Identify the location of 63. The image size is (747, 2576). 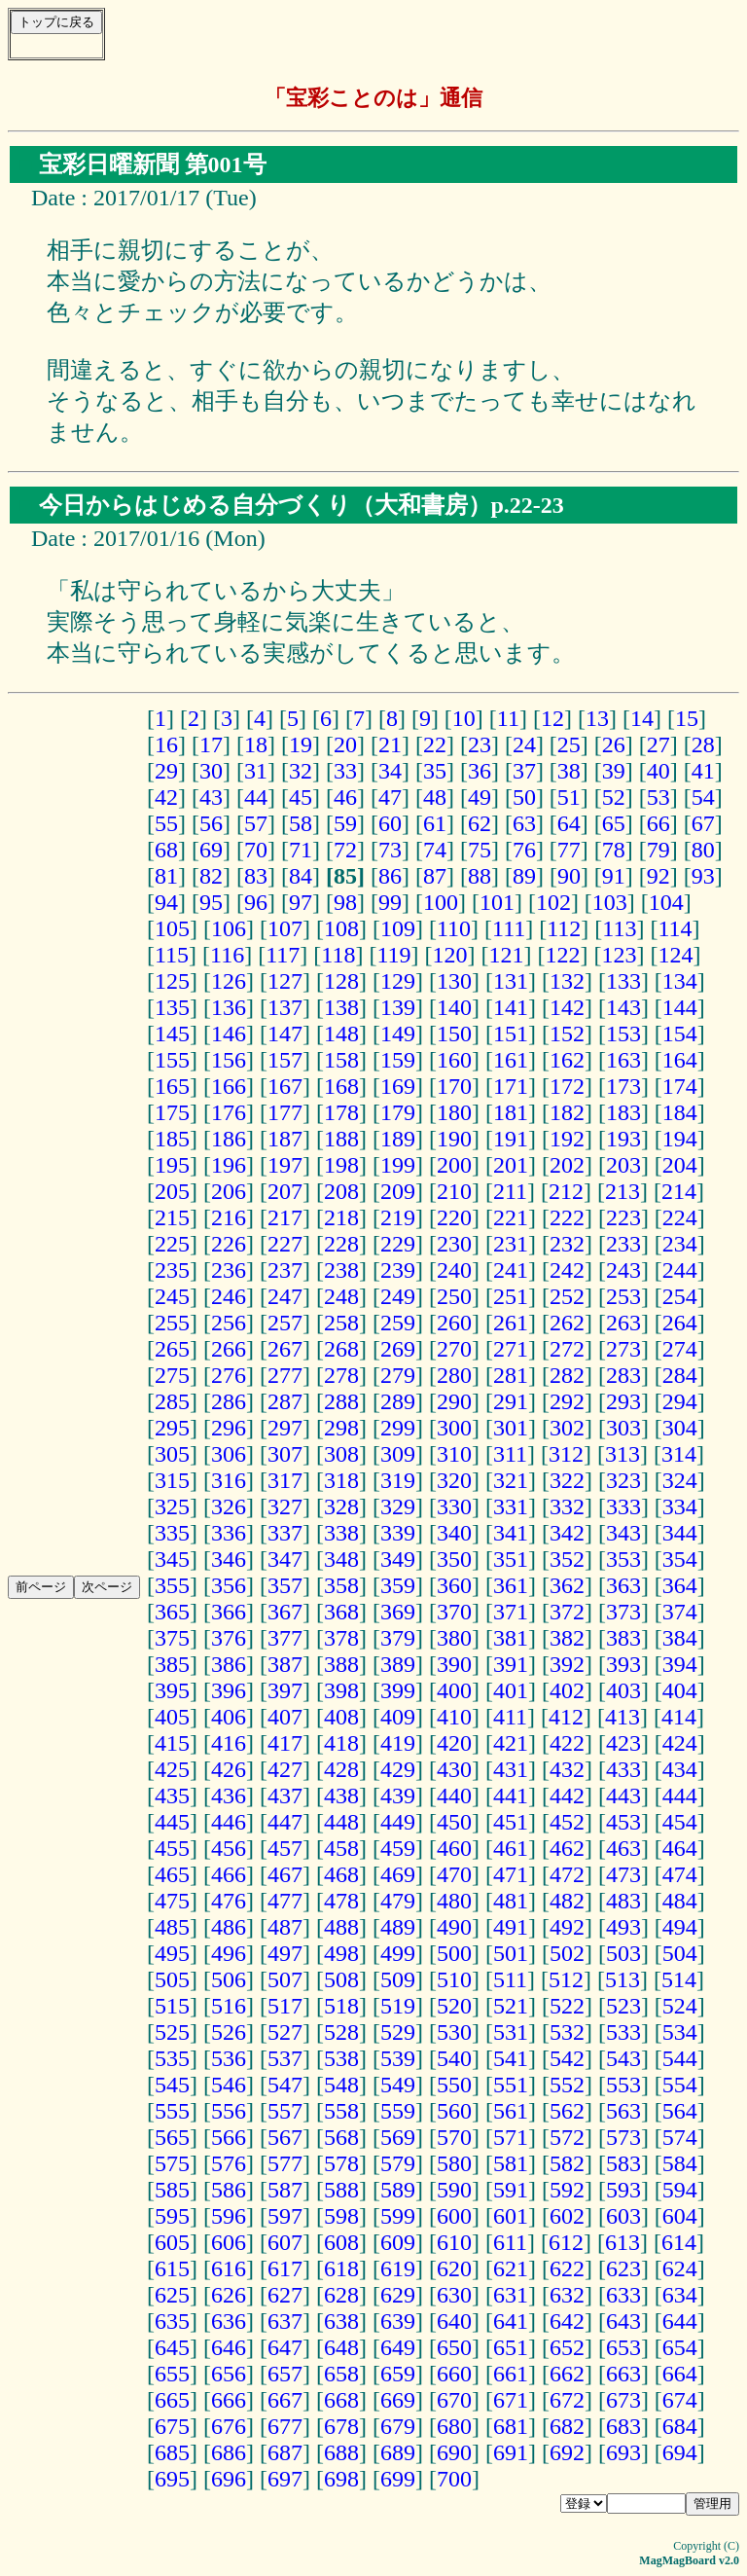
(524, 823).